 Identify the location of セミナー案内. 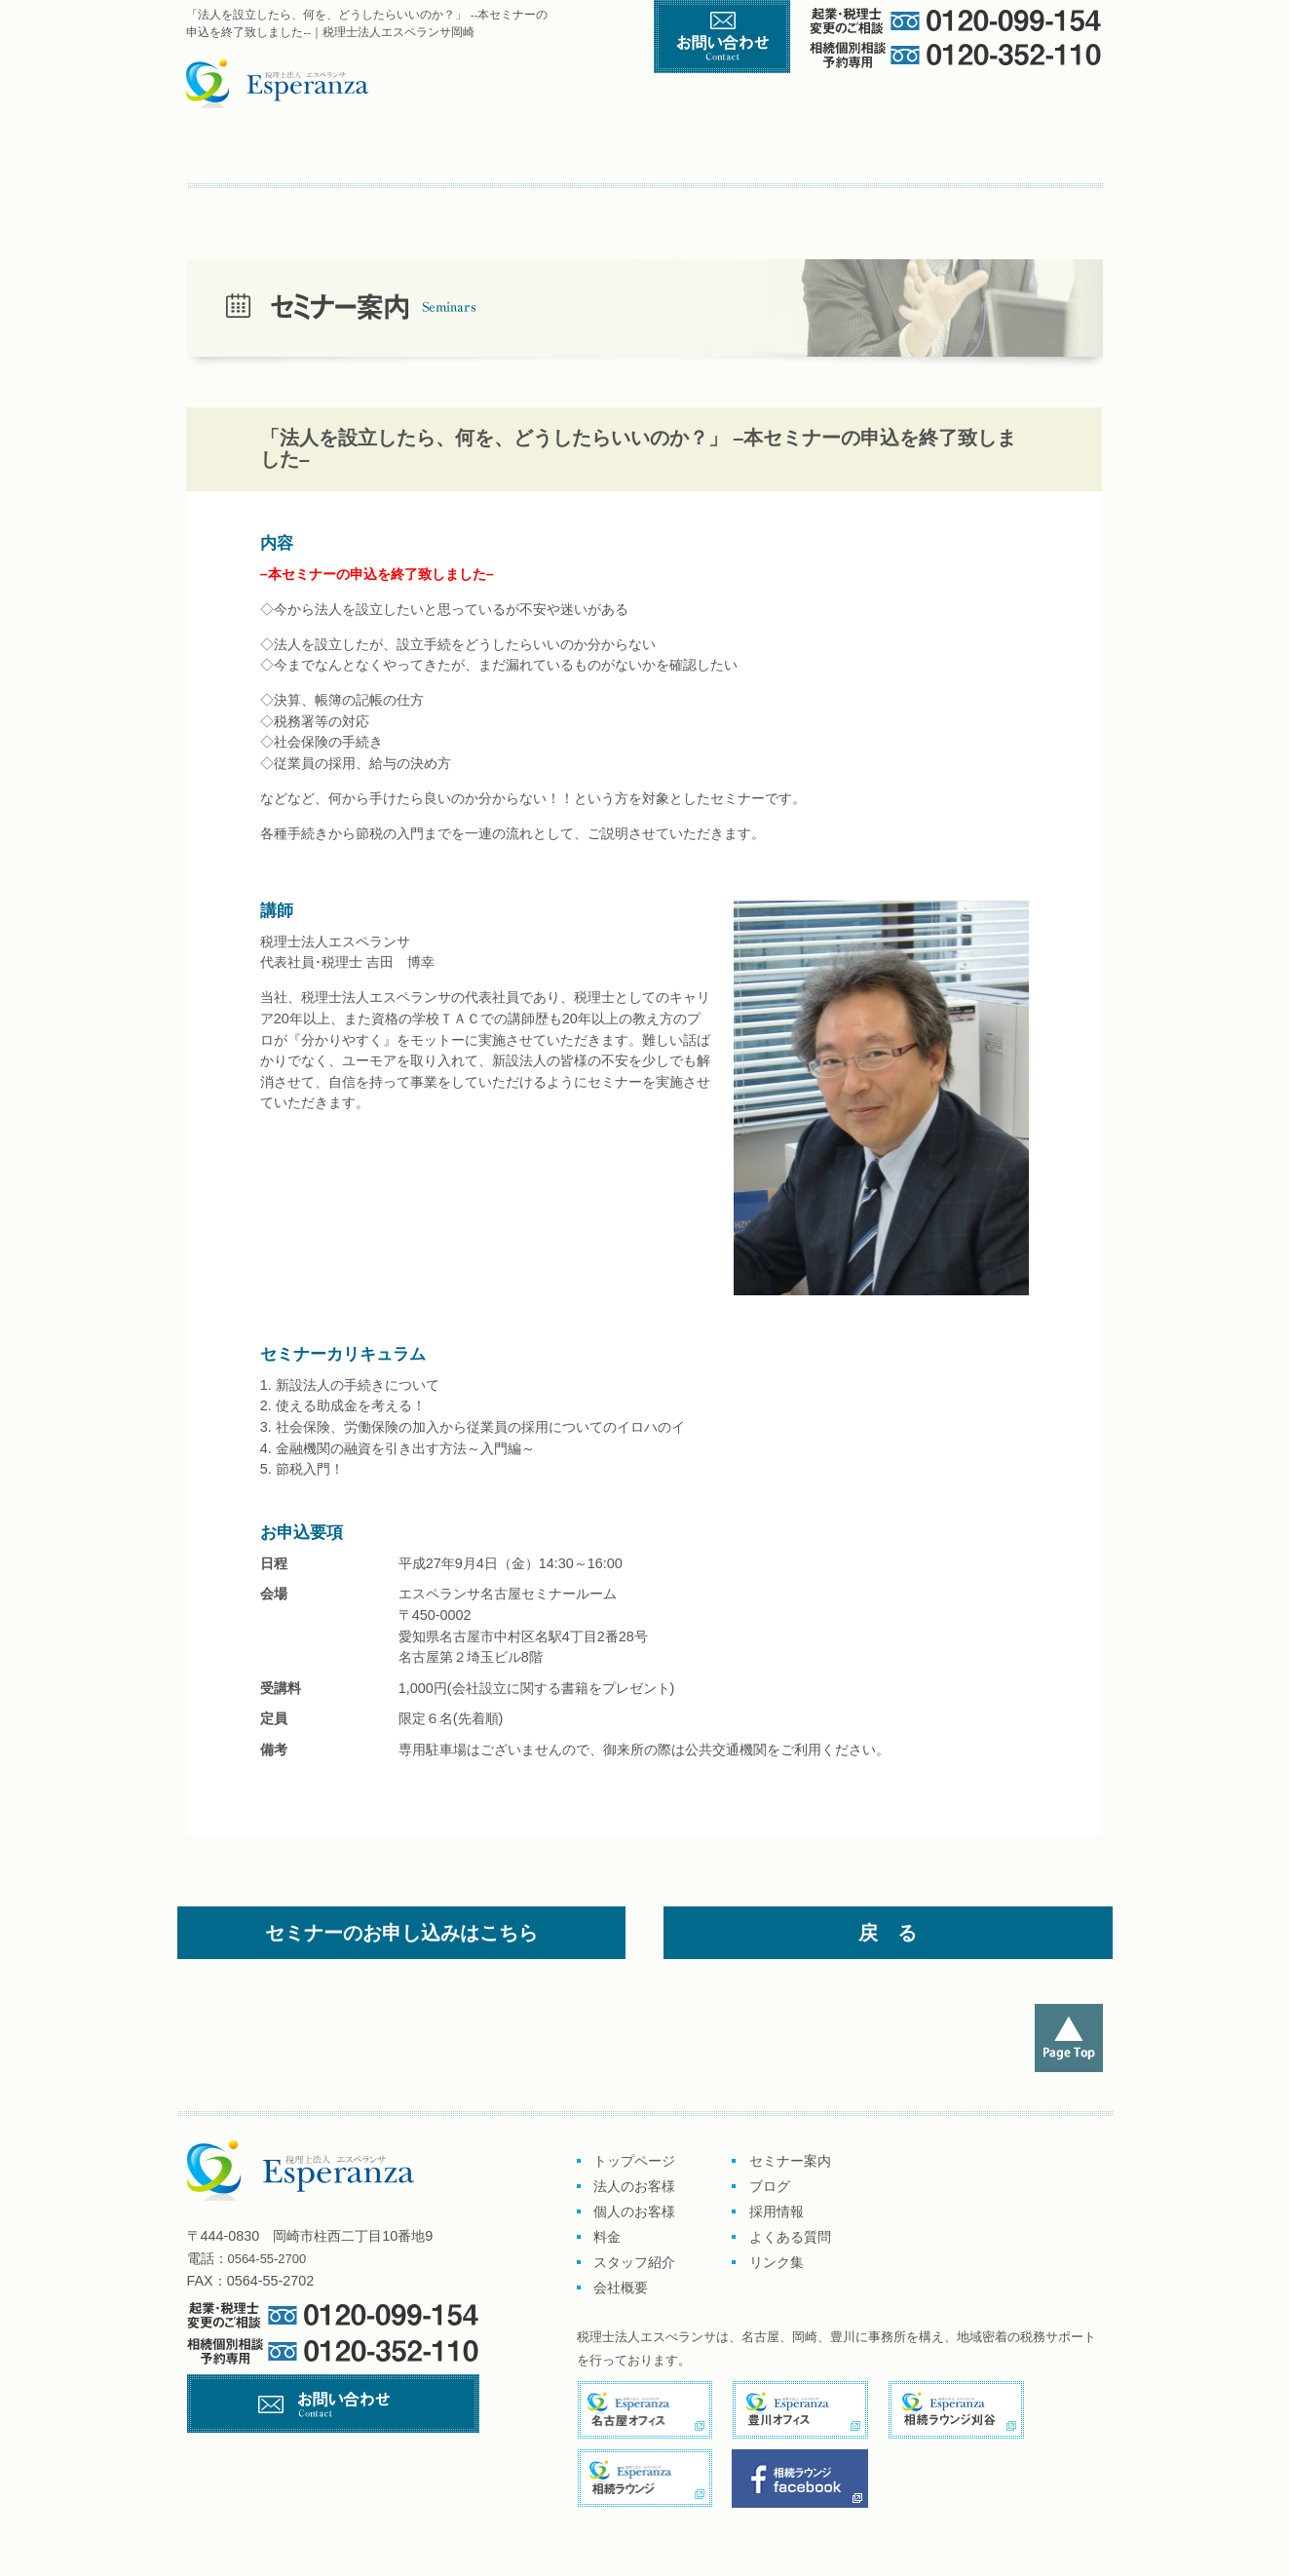
(251, 204).